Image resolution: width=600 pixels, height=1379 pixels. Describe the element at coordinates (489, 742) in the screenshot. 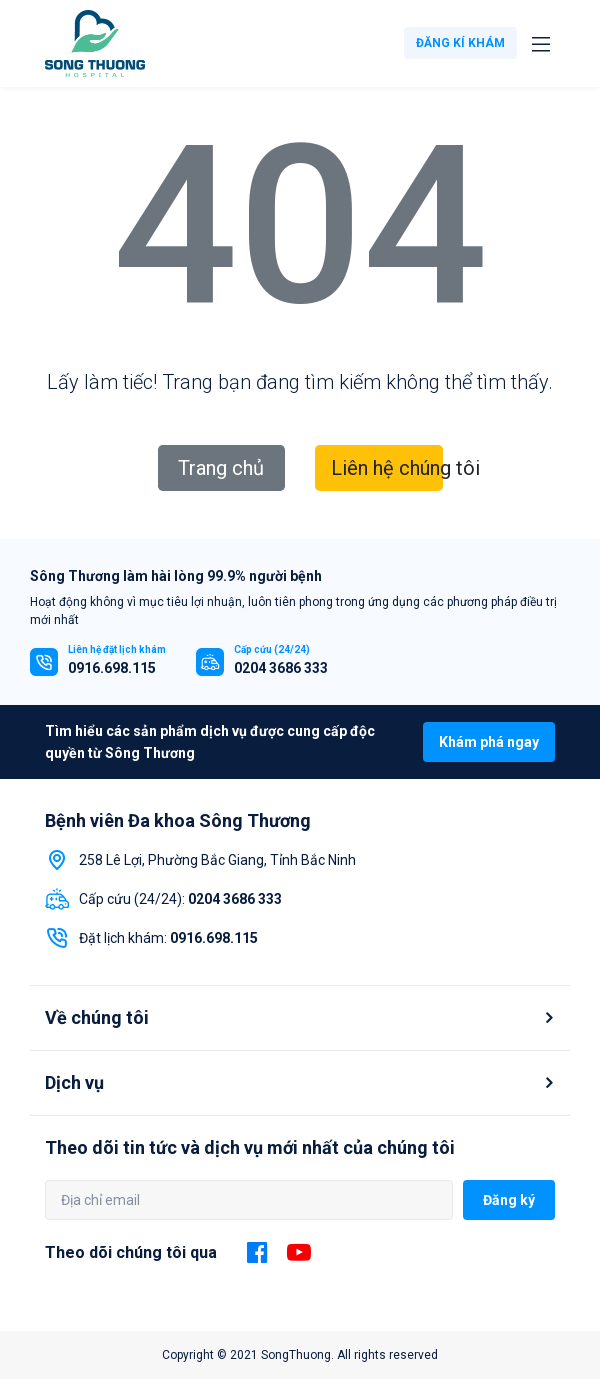

I see `Khám phá ngay` at that location.